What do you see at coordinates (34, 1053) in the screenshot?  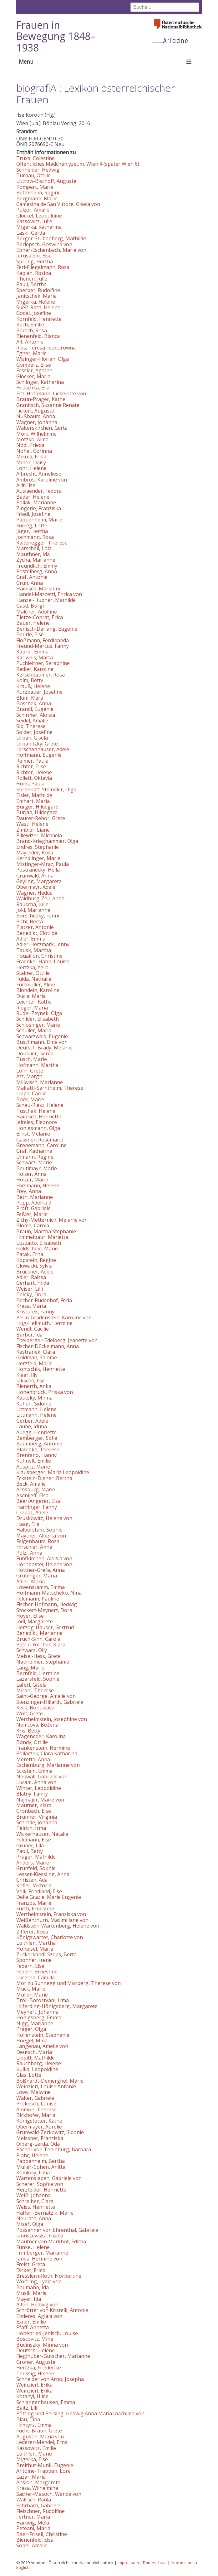 I see `Doublier, Gerda` at bounding box center [34, 1053].